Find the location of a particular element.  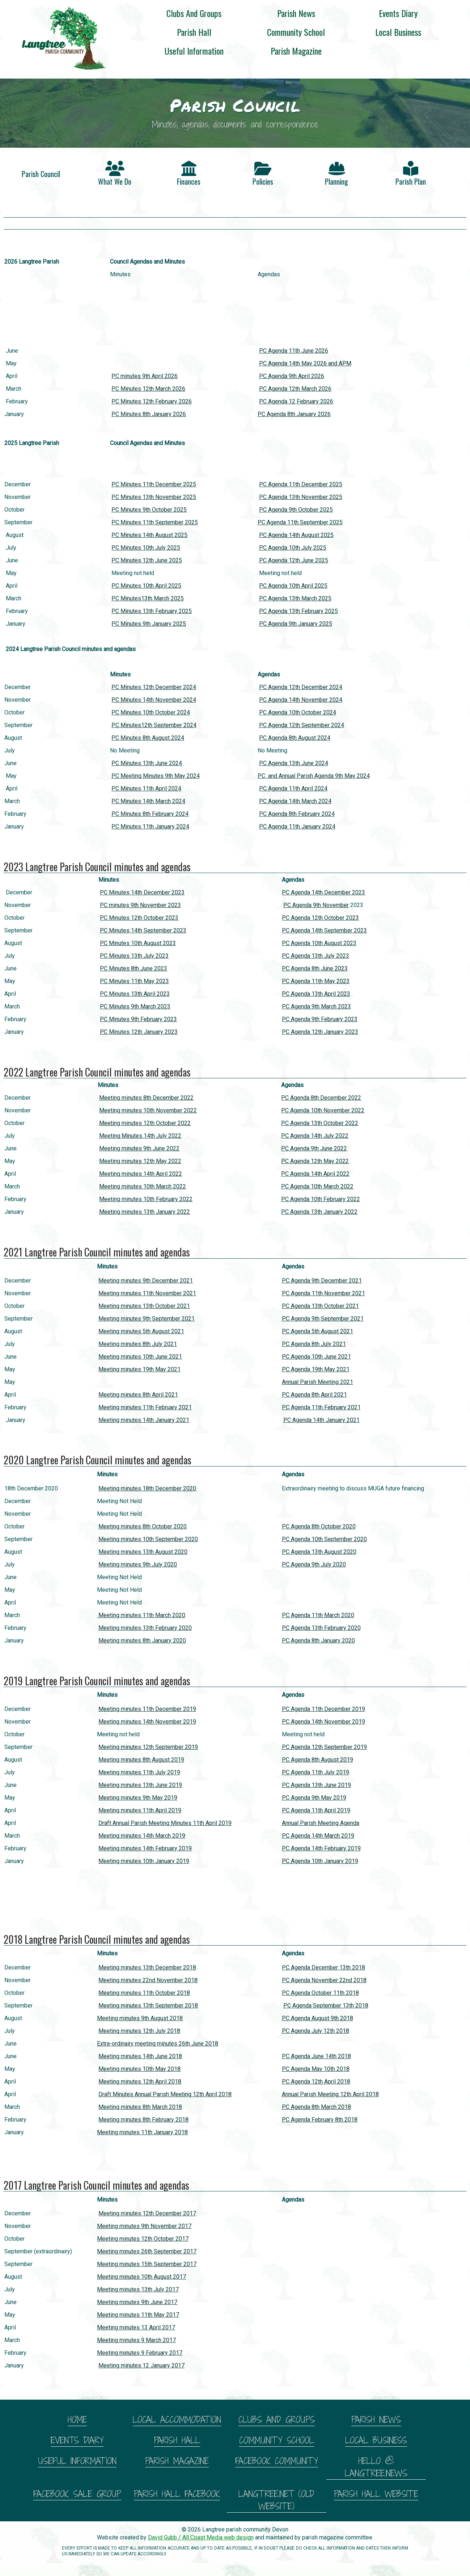

Annual Parish Meeting Agenda is located at coordinates (320, 1823).